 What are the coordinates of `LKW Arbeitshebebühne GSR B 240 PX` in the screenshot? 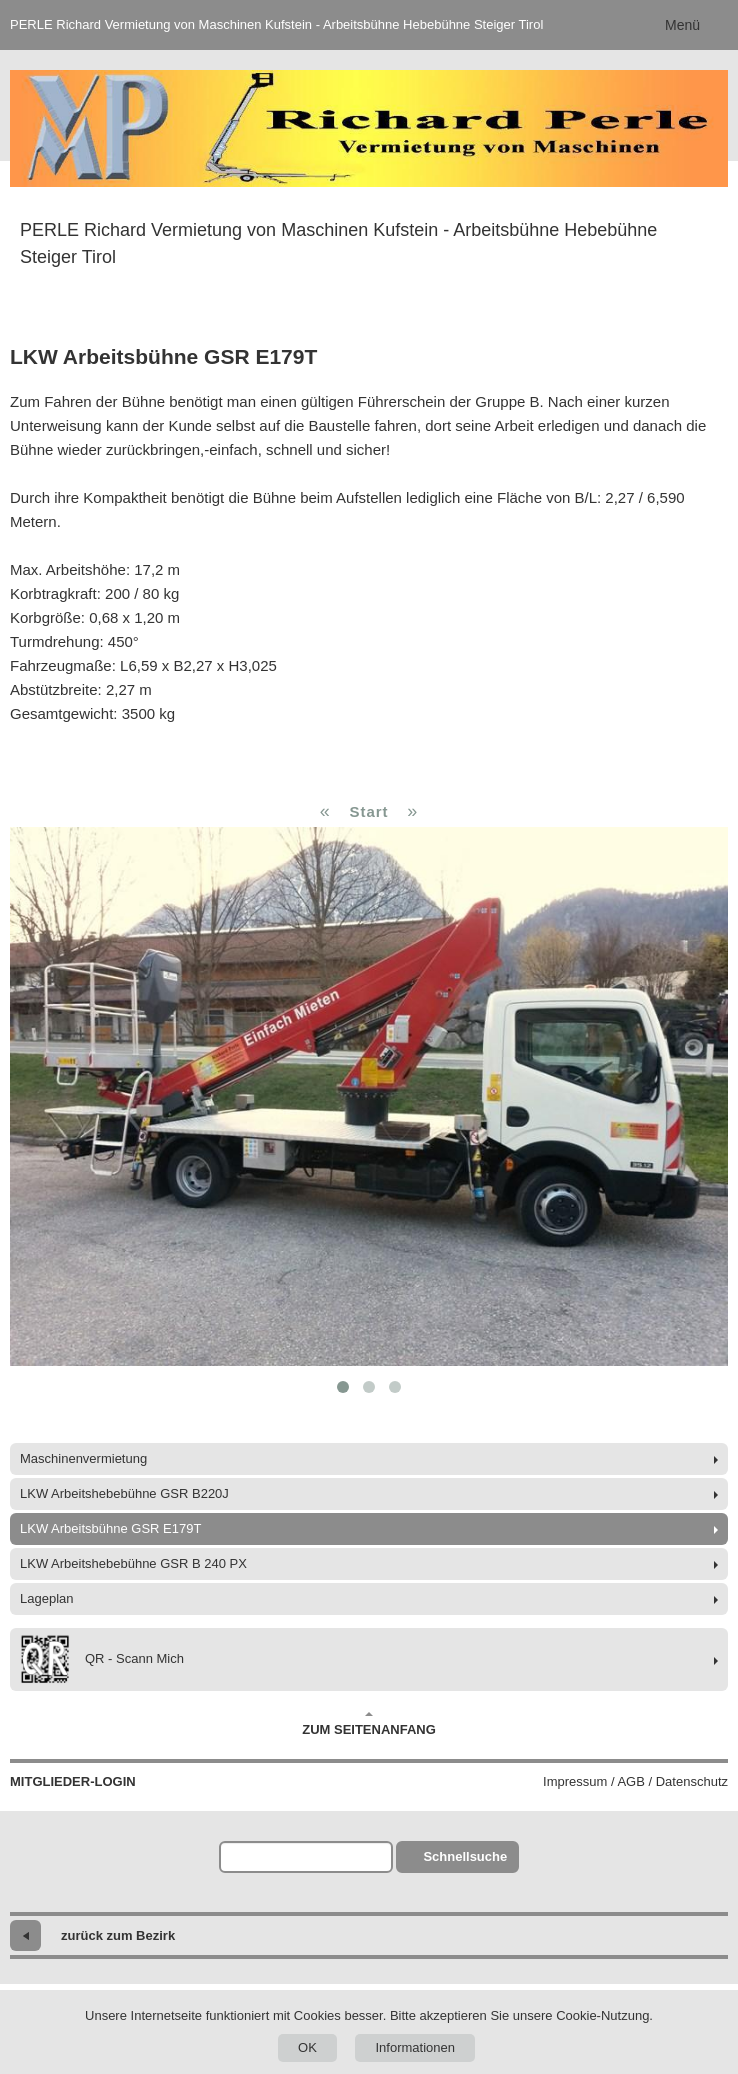 It's located at (133, 1563).